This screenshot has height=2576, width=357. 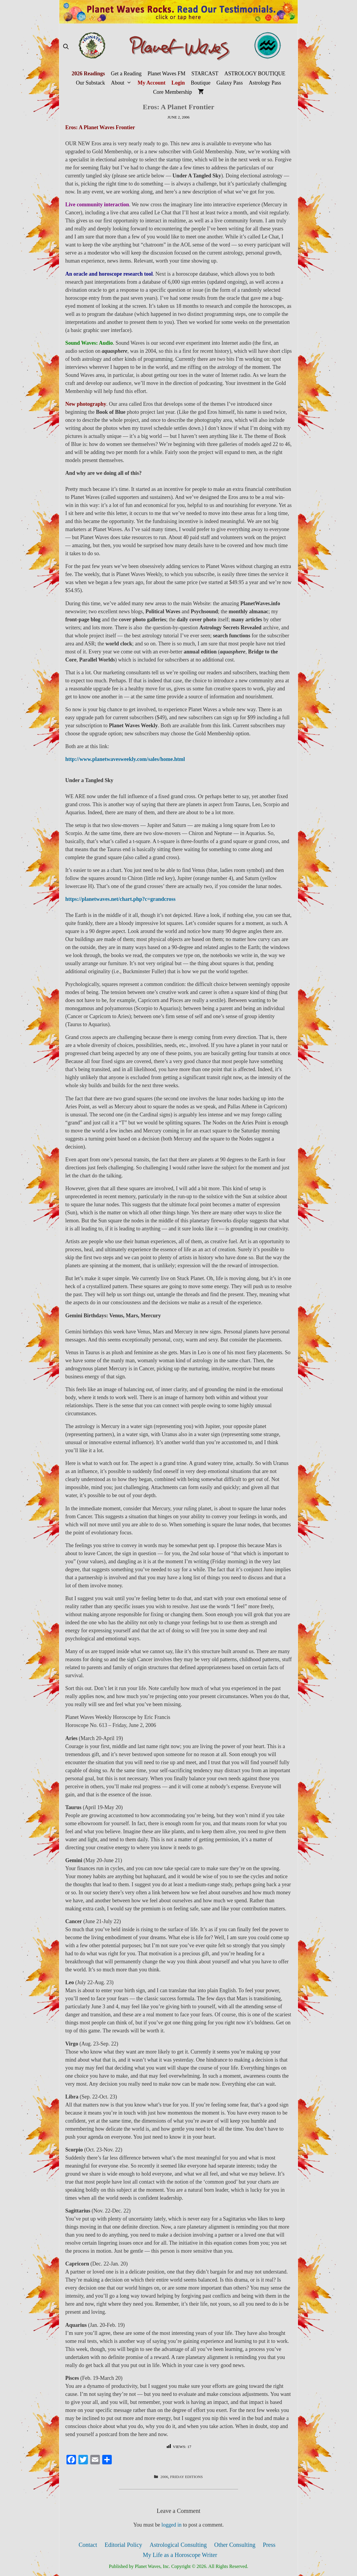 What do you see at coordinates (178, 2544) in the screenshot?
I see `Astrological Consulting` at bounding box center [178, 2544].